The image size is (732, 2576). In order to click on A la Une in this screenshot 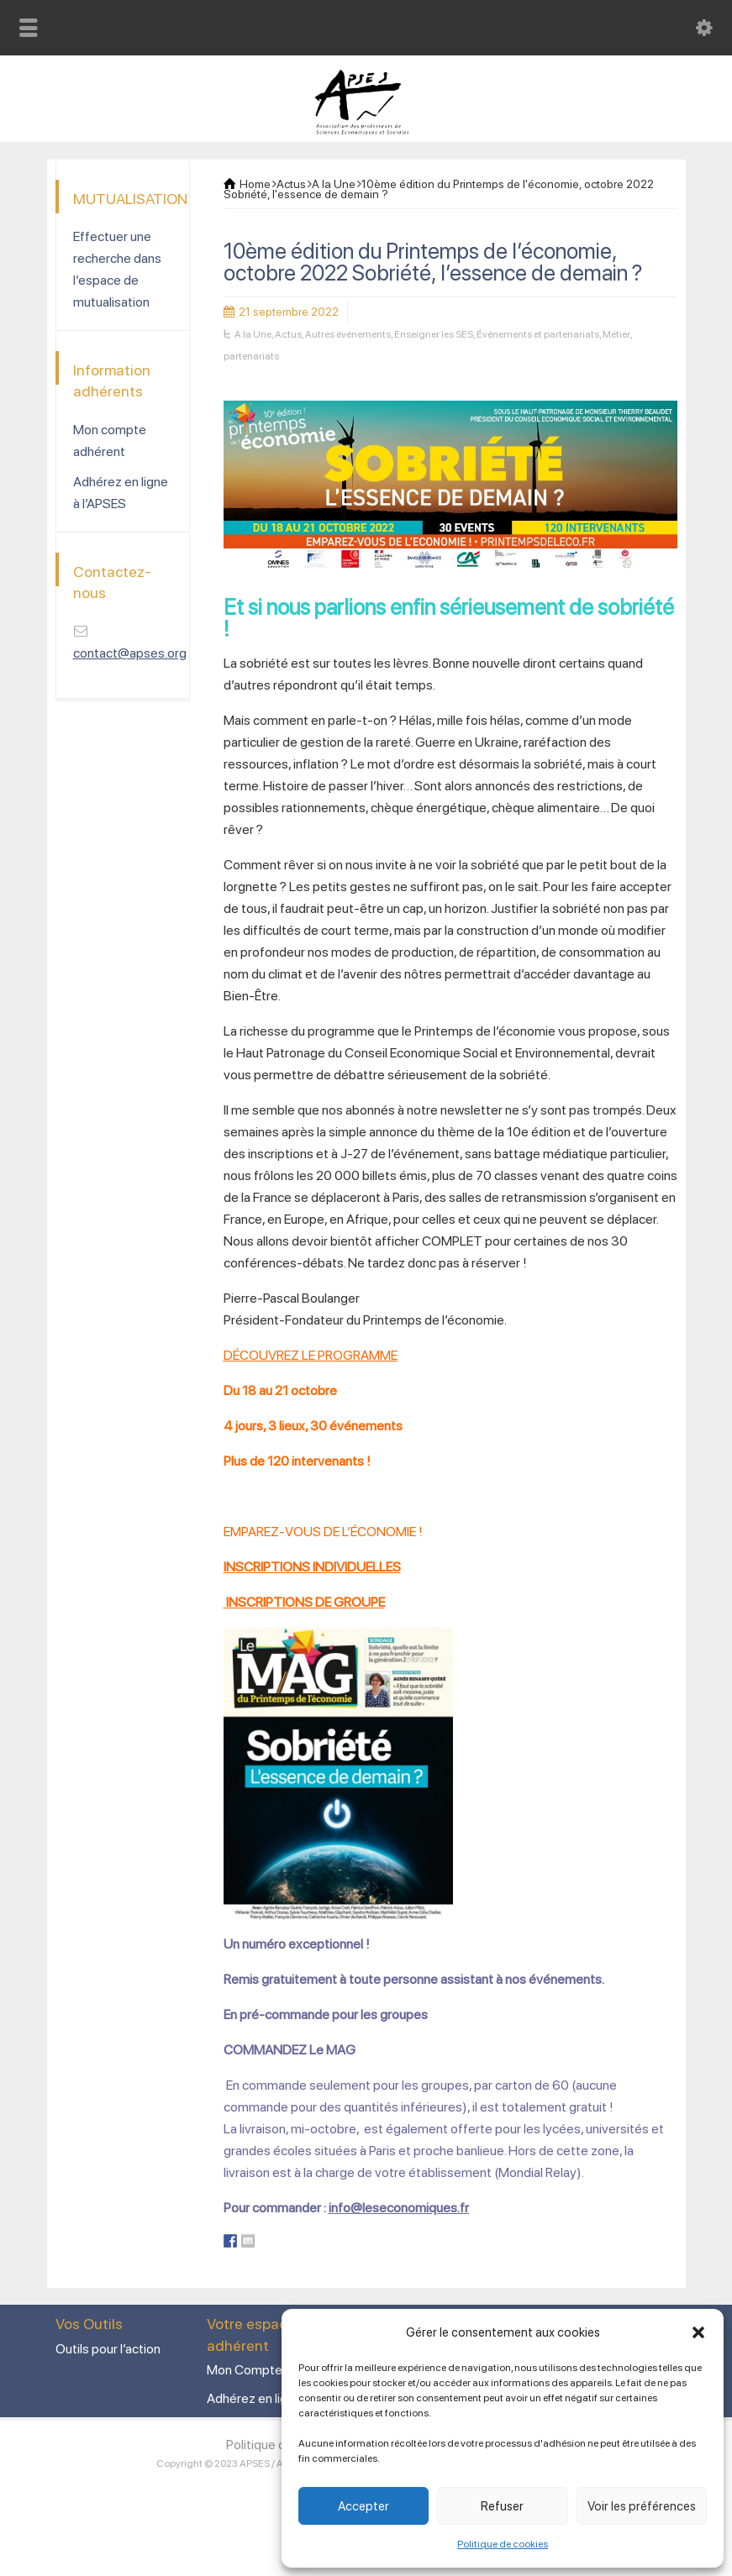, I will do `click(252, 334)`.